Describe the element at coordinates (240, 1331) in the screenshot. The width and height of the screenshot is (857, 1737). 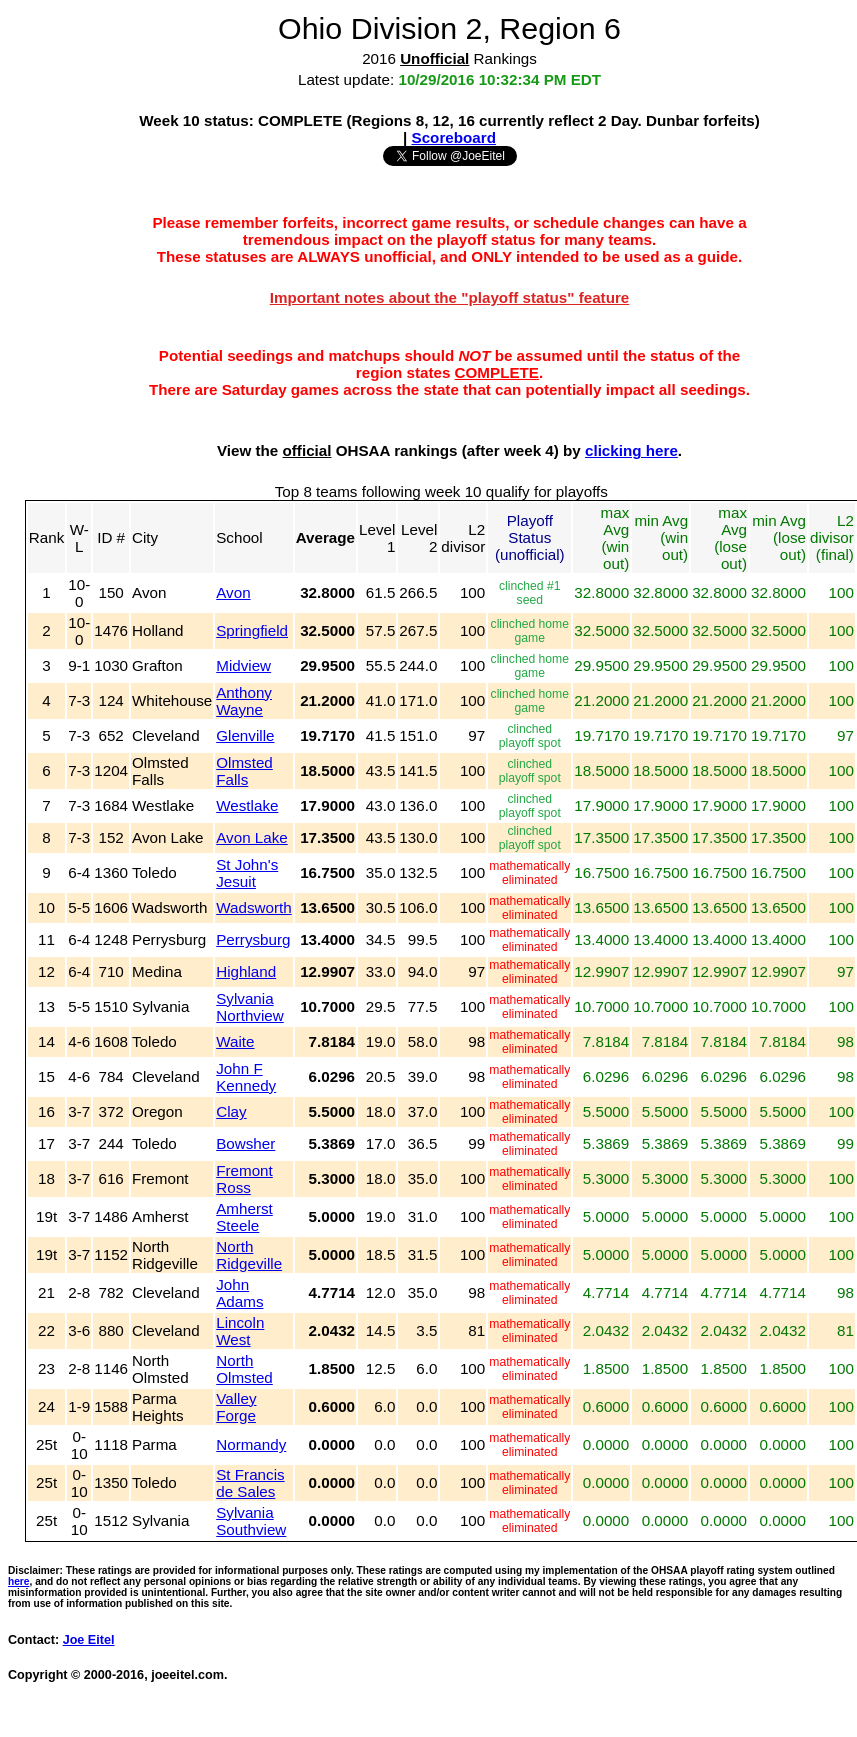
I see `Lincoln West` at that location.